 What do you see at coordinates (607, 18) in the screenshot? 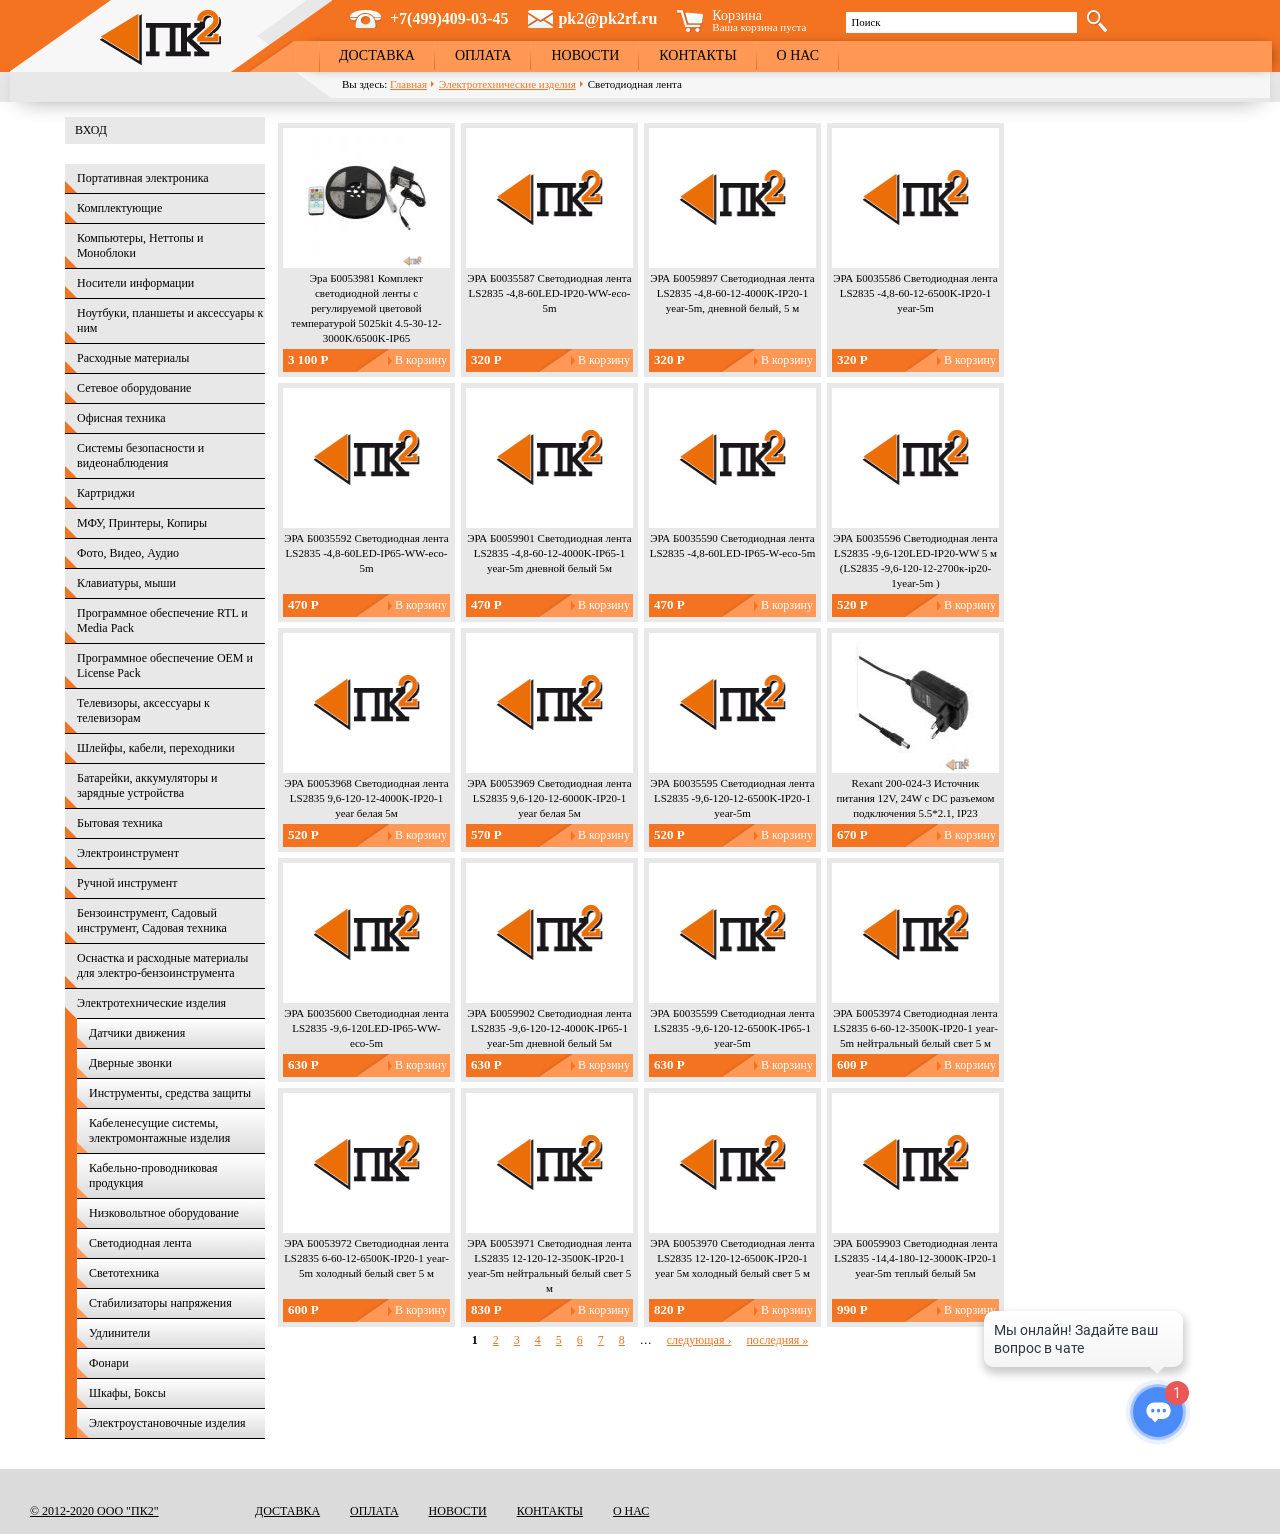
I see `pk2@pk2rf.ru` at bounding box center [607, 18].